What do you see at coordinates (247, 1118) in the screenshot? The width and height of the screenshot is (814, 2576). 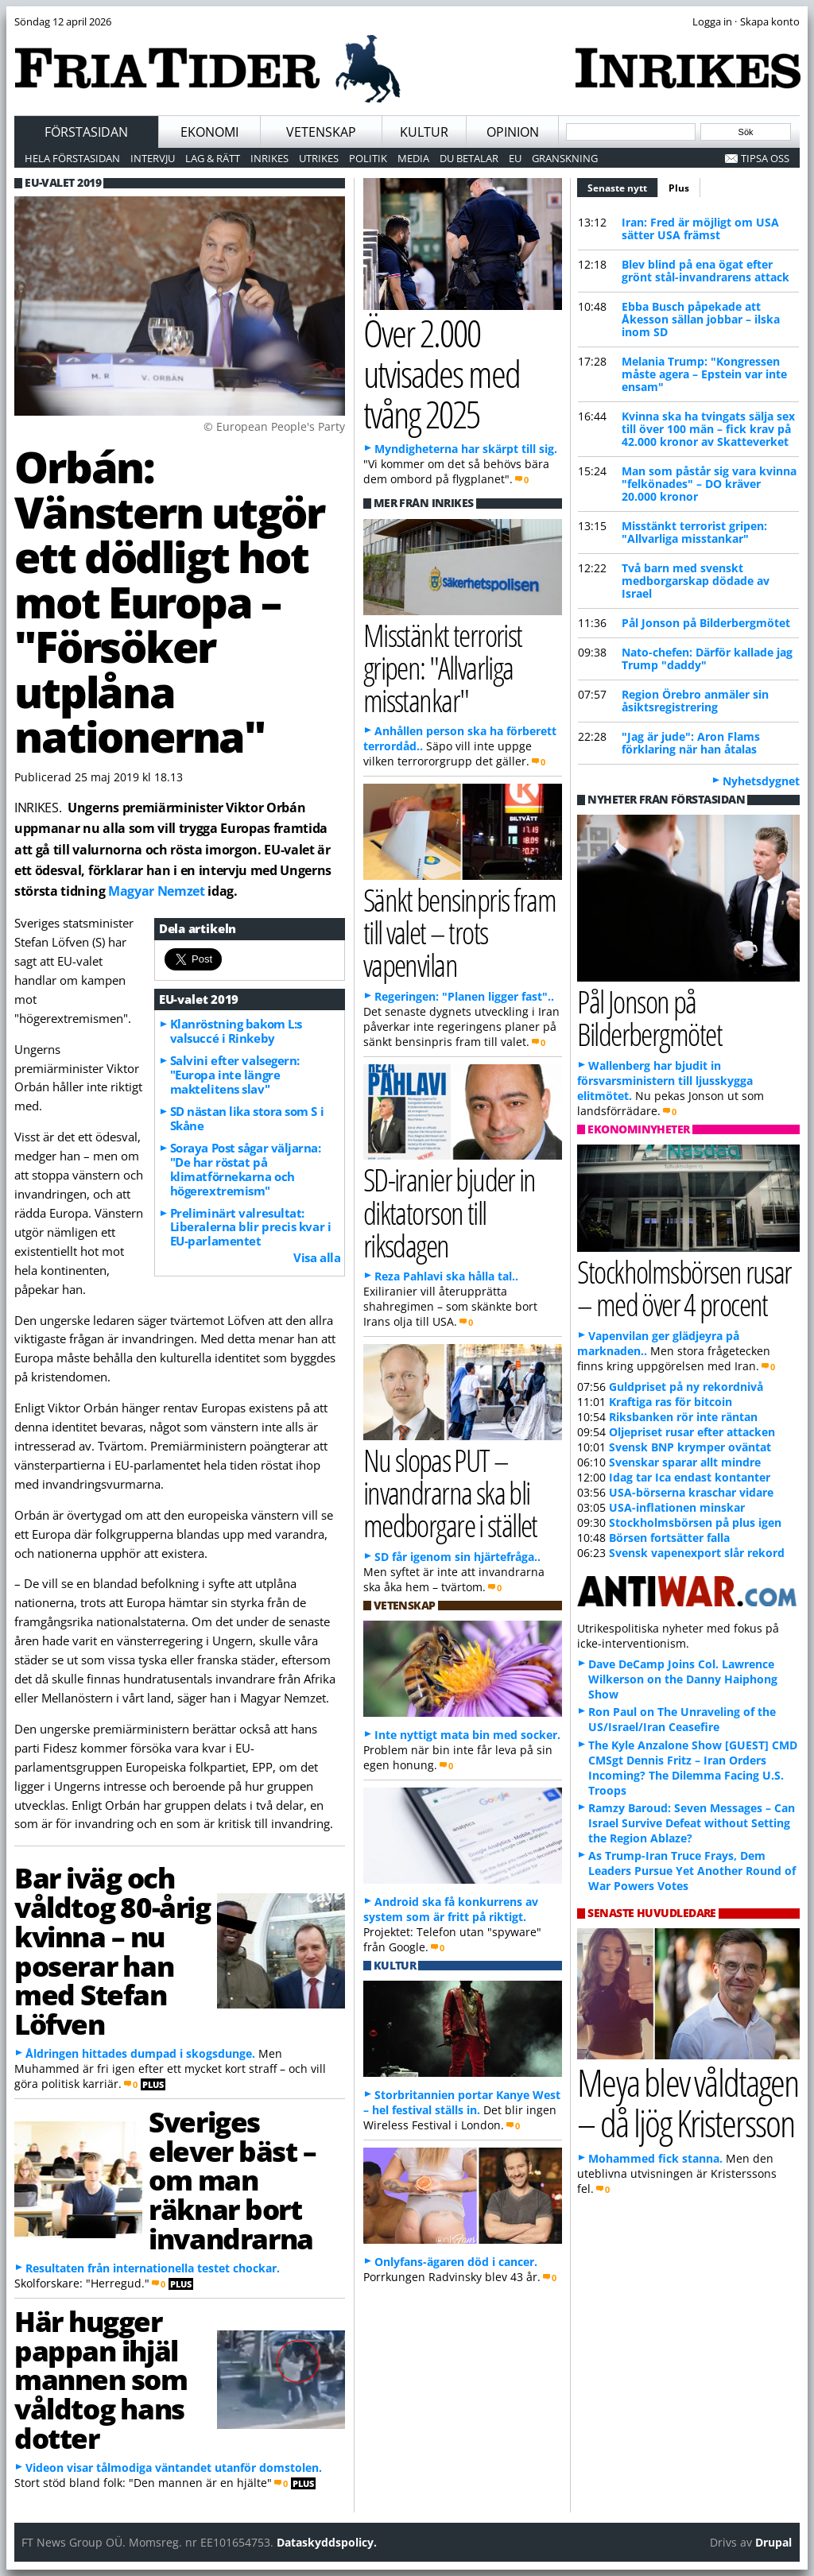 I see `SD nästan lika stora som S i Skåne` at bounding box center [247, 1118].